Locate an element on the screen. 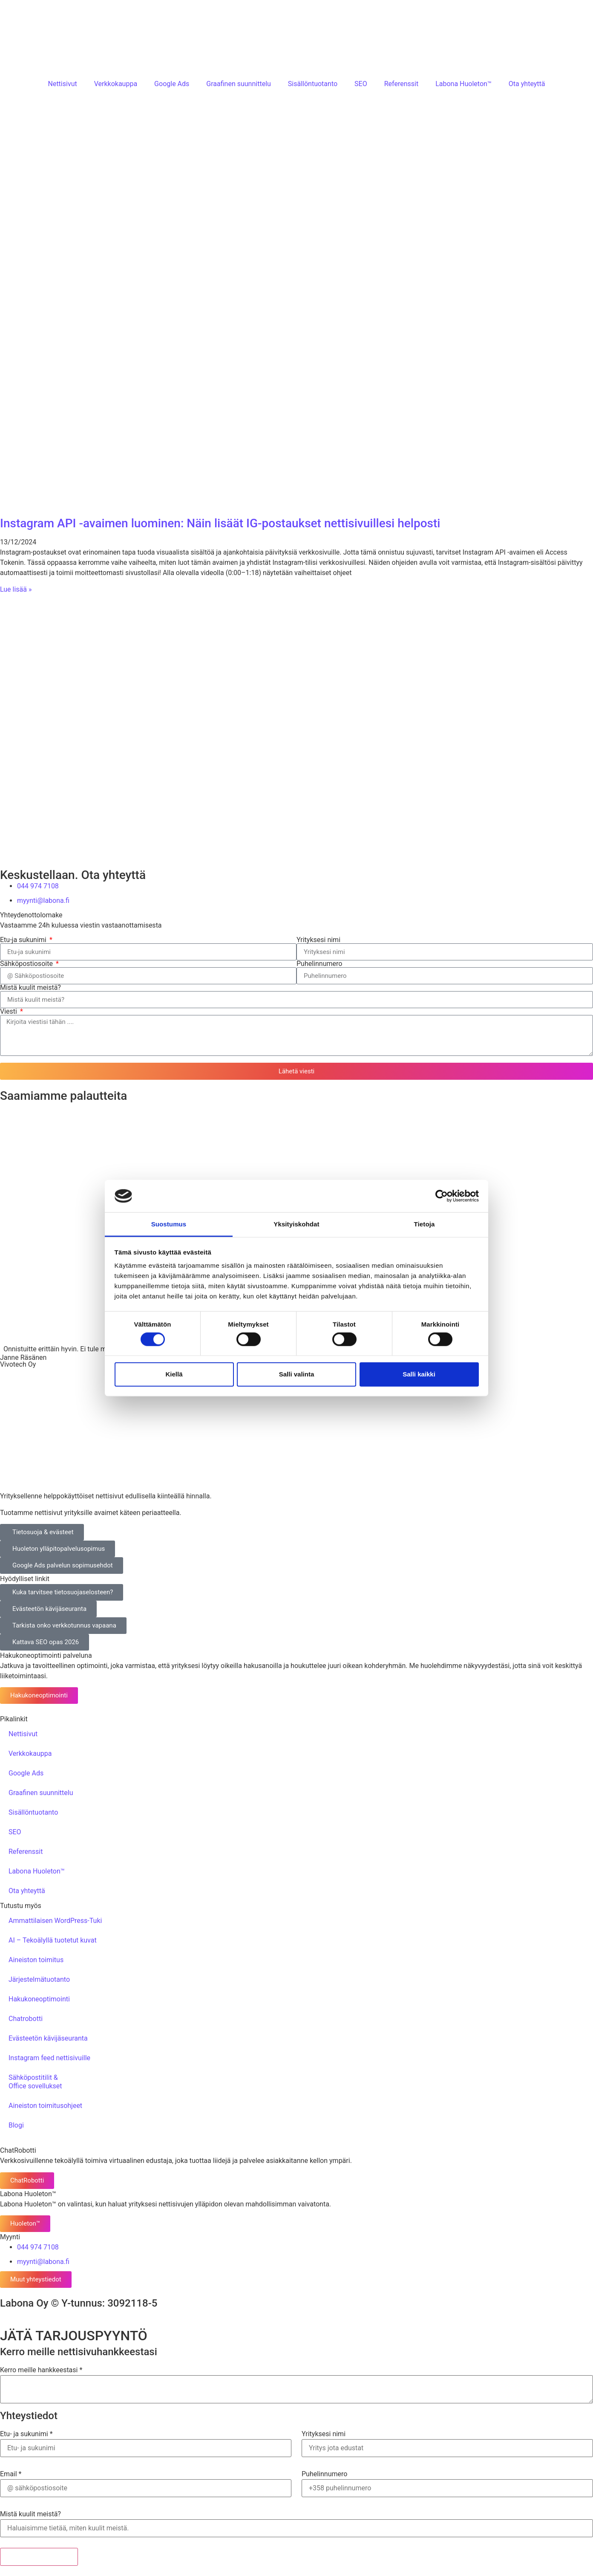 The height and width of the screenshot is (2576, 593). Sisällöntuotanto is located at coordinates (312, 84).